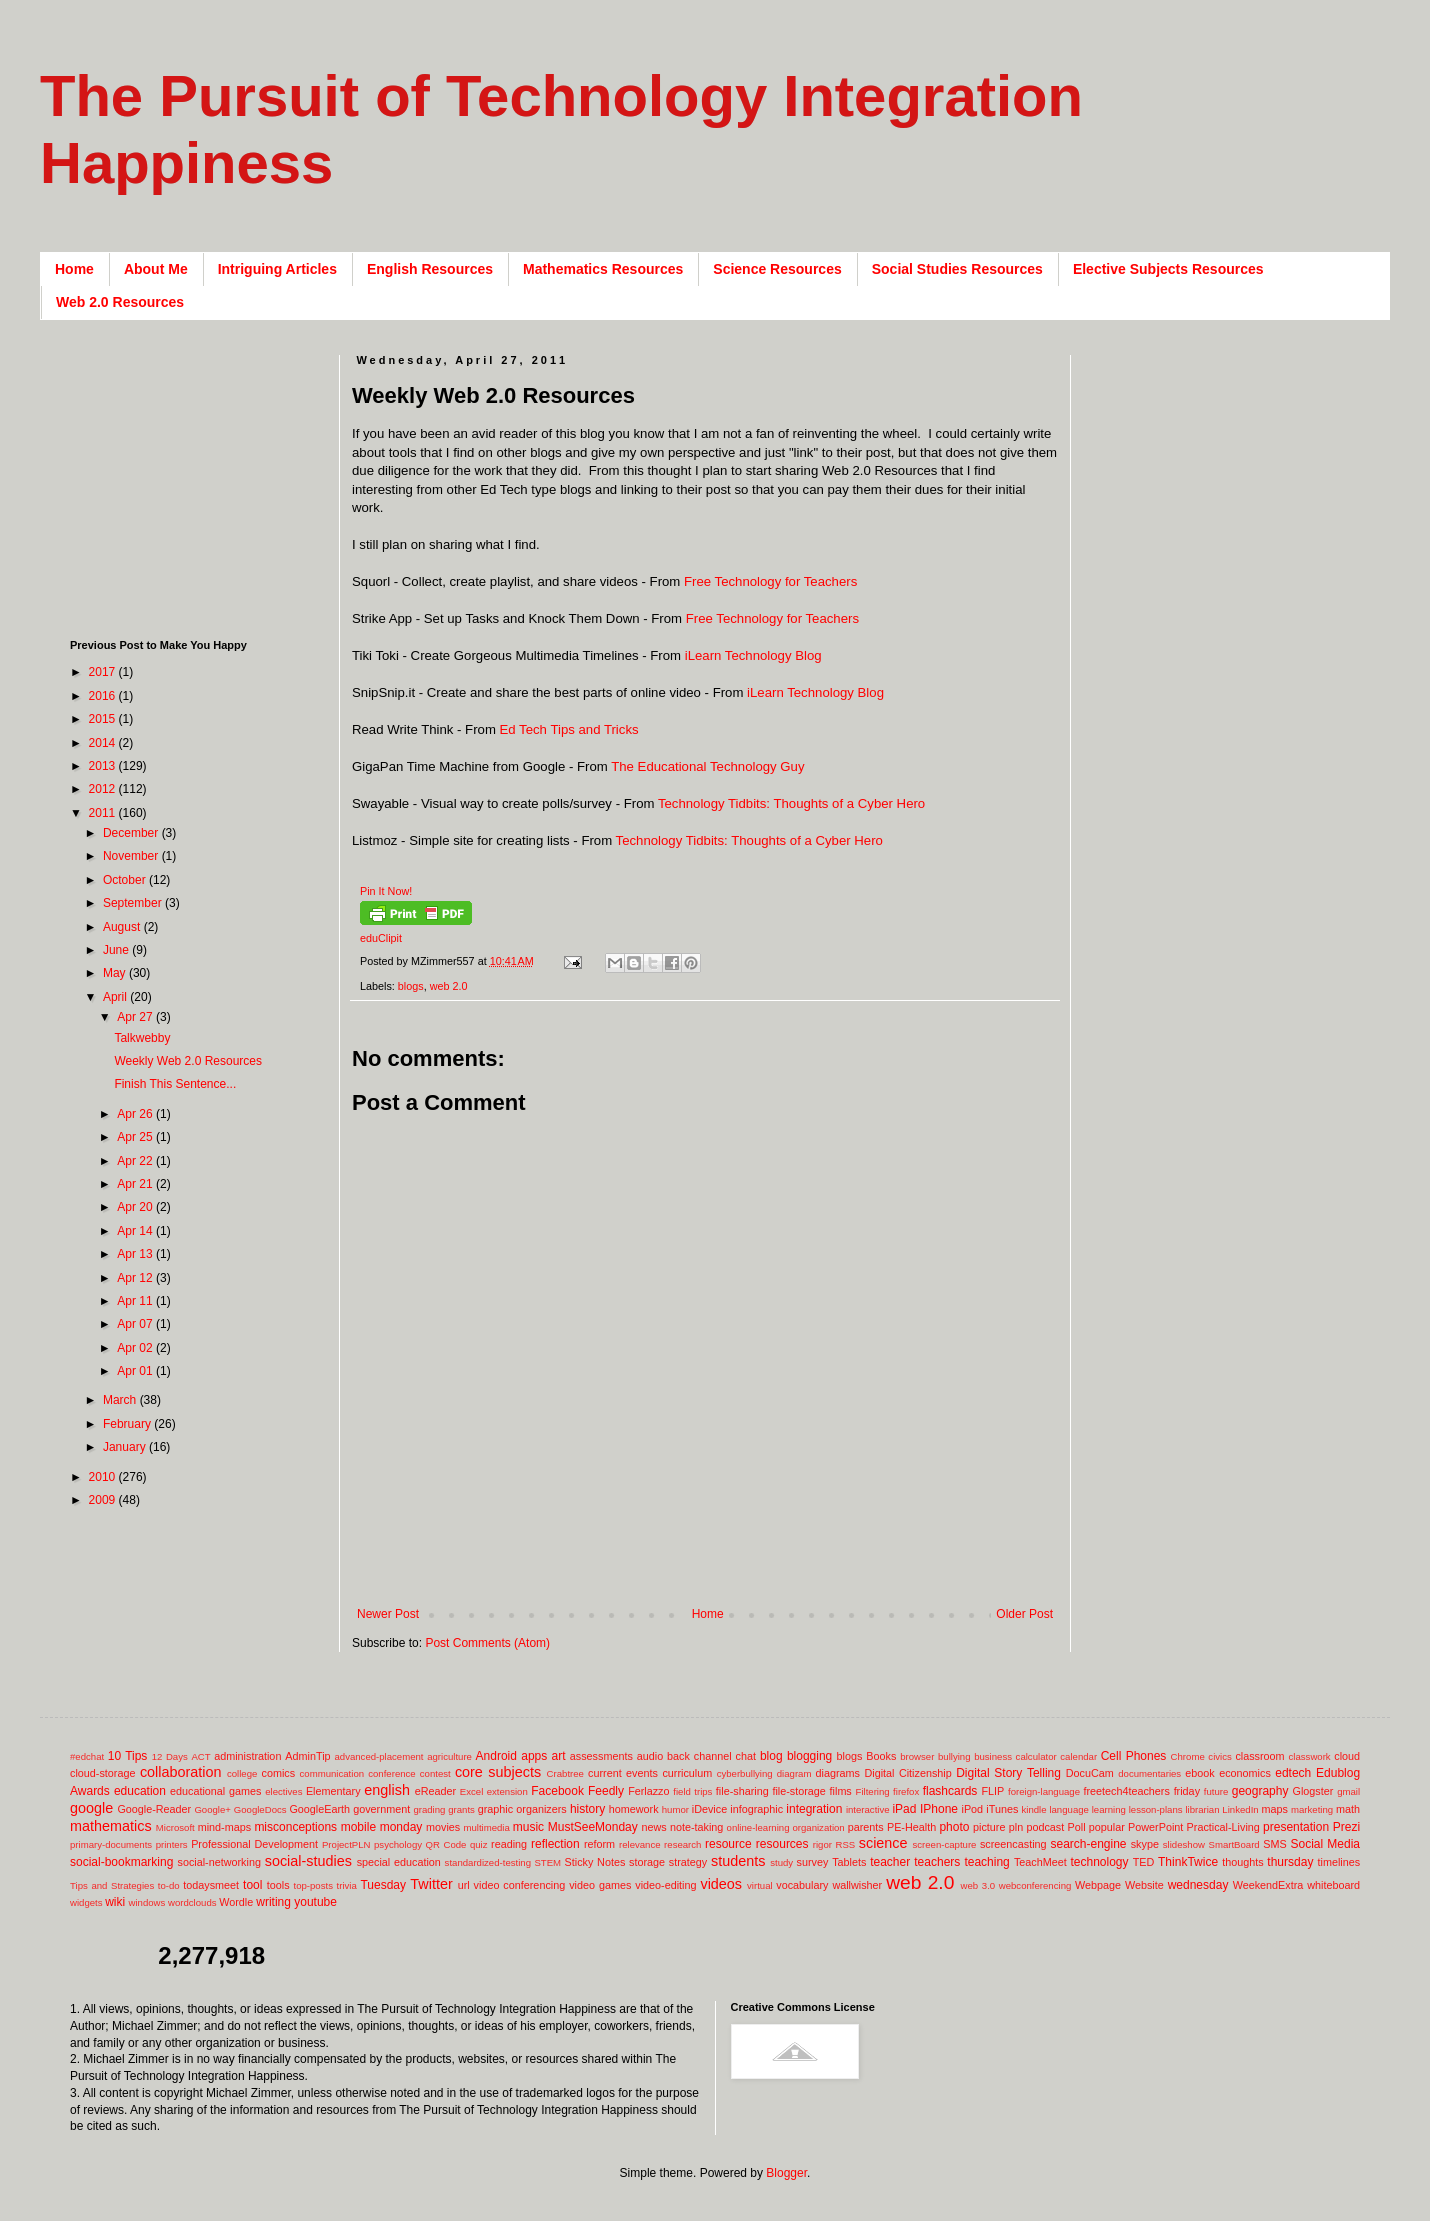 The width and height of the screenshot is (1430, 2221). Describe the element at coordinates (1199, 1773) in the screenshot. I see `ebook` at that location.